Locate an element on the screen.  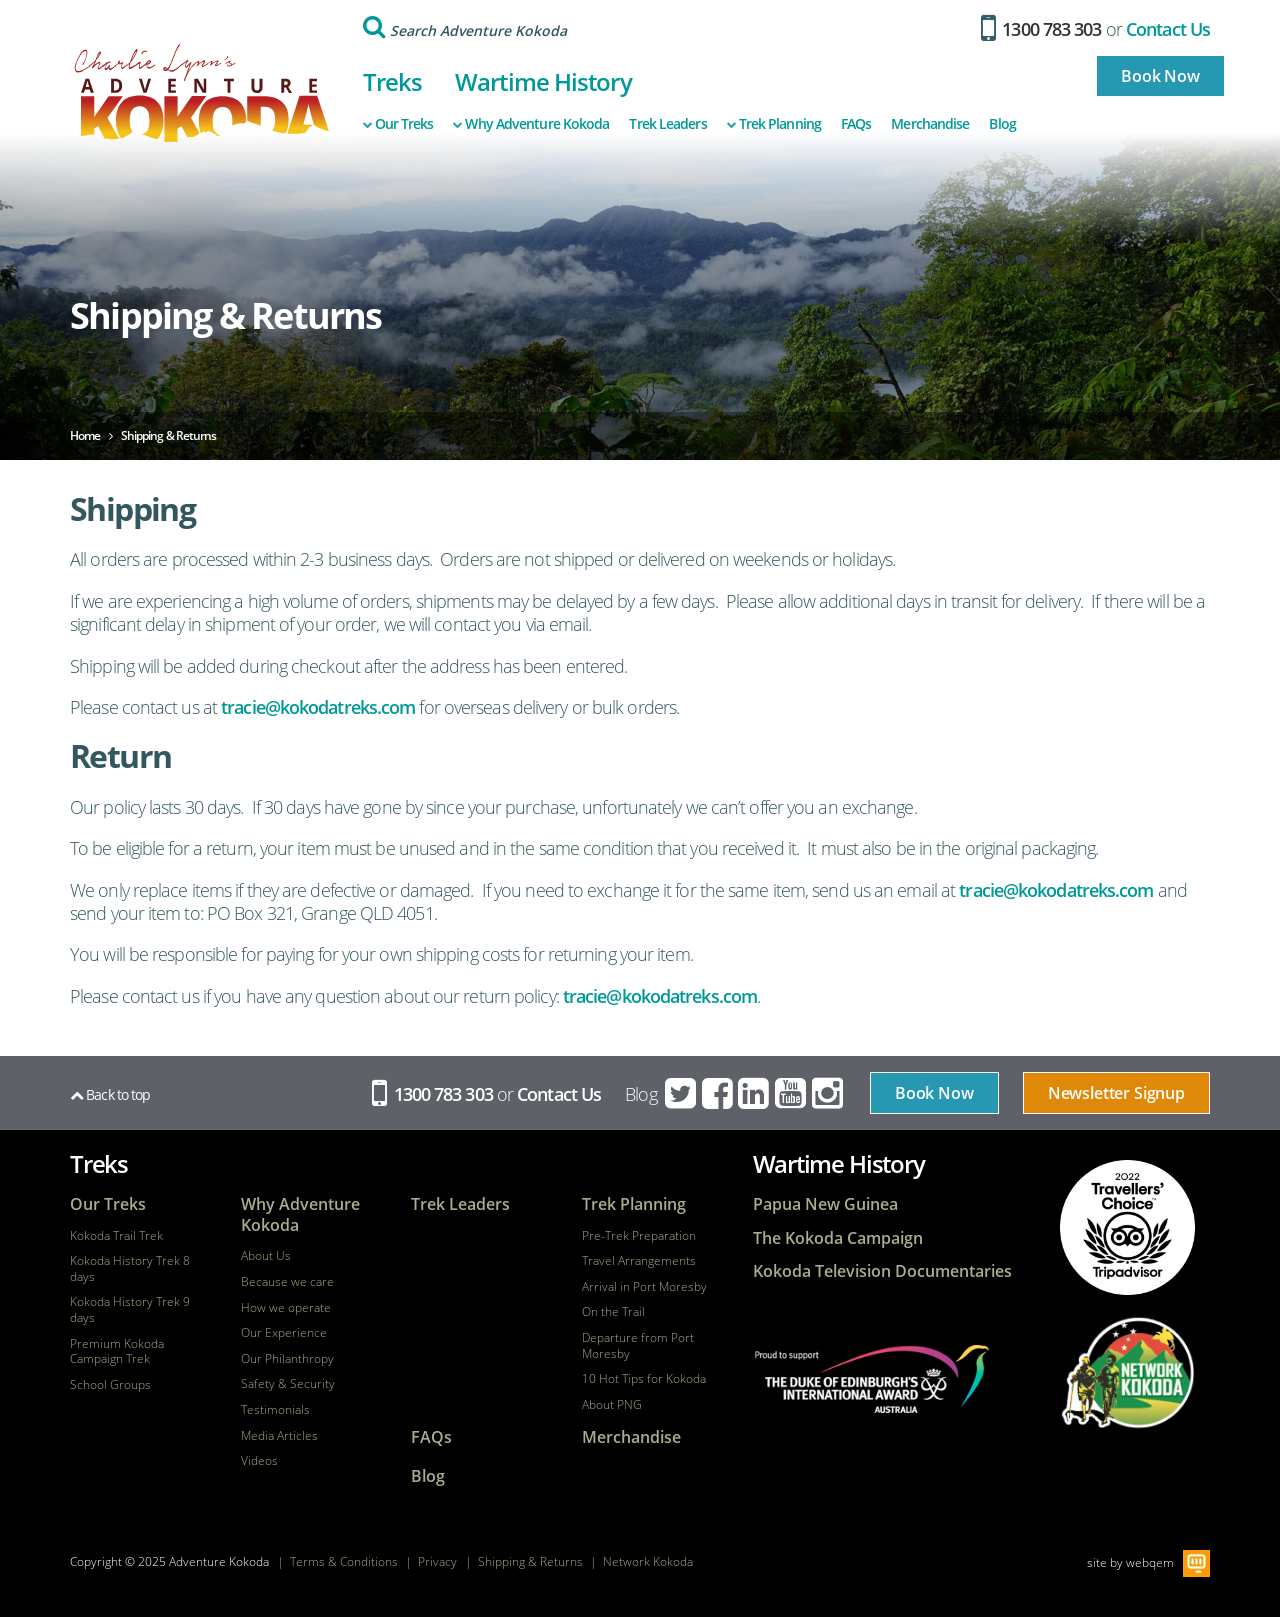
Our Experience is located at coordinates (284, 1333).